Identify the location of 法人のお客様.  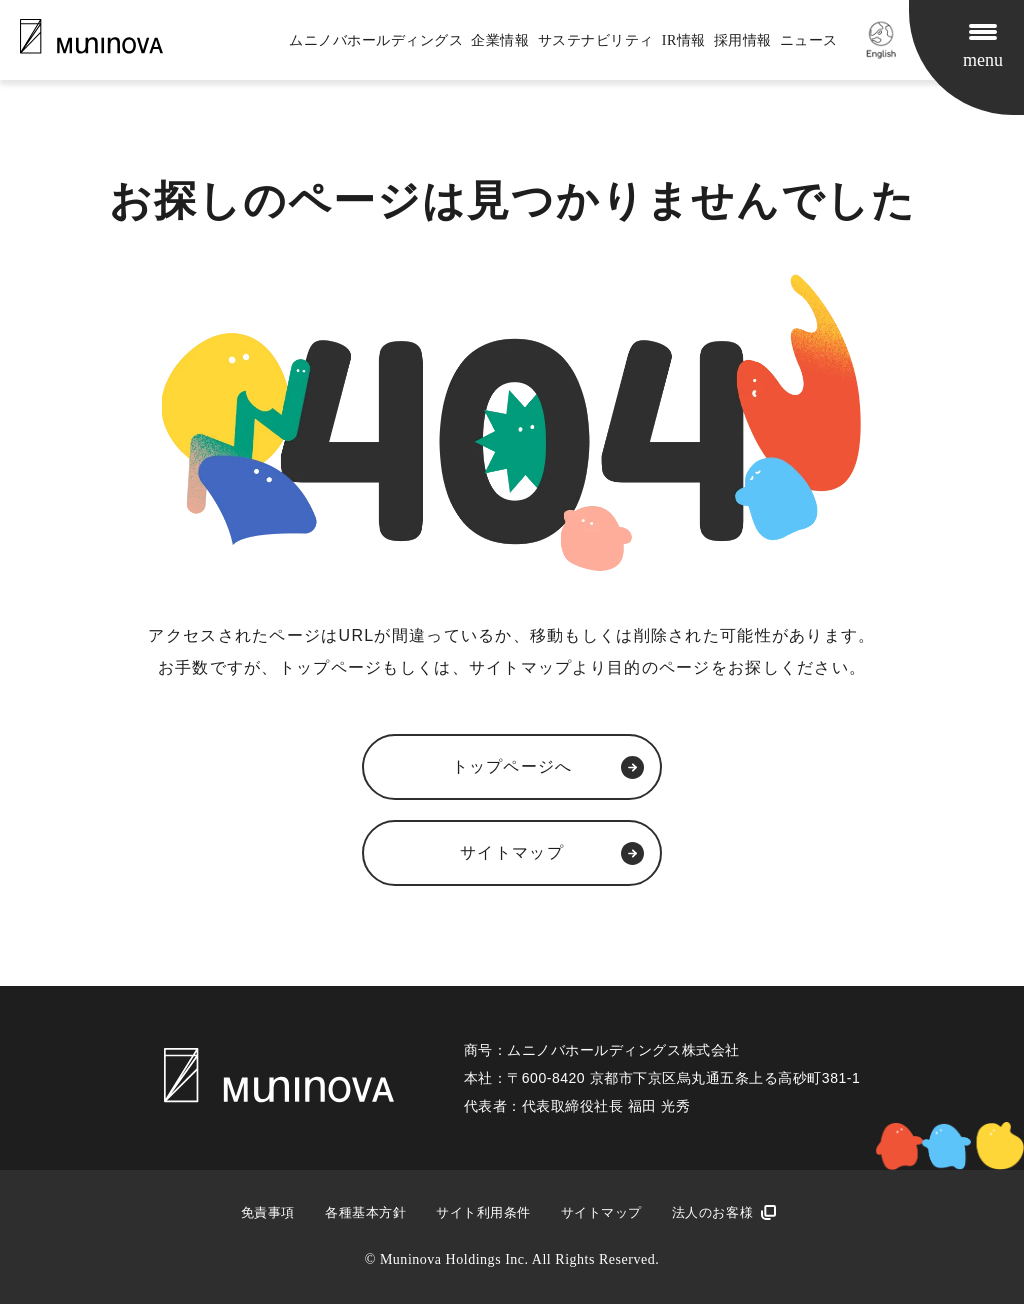
(712, 1212).